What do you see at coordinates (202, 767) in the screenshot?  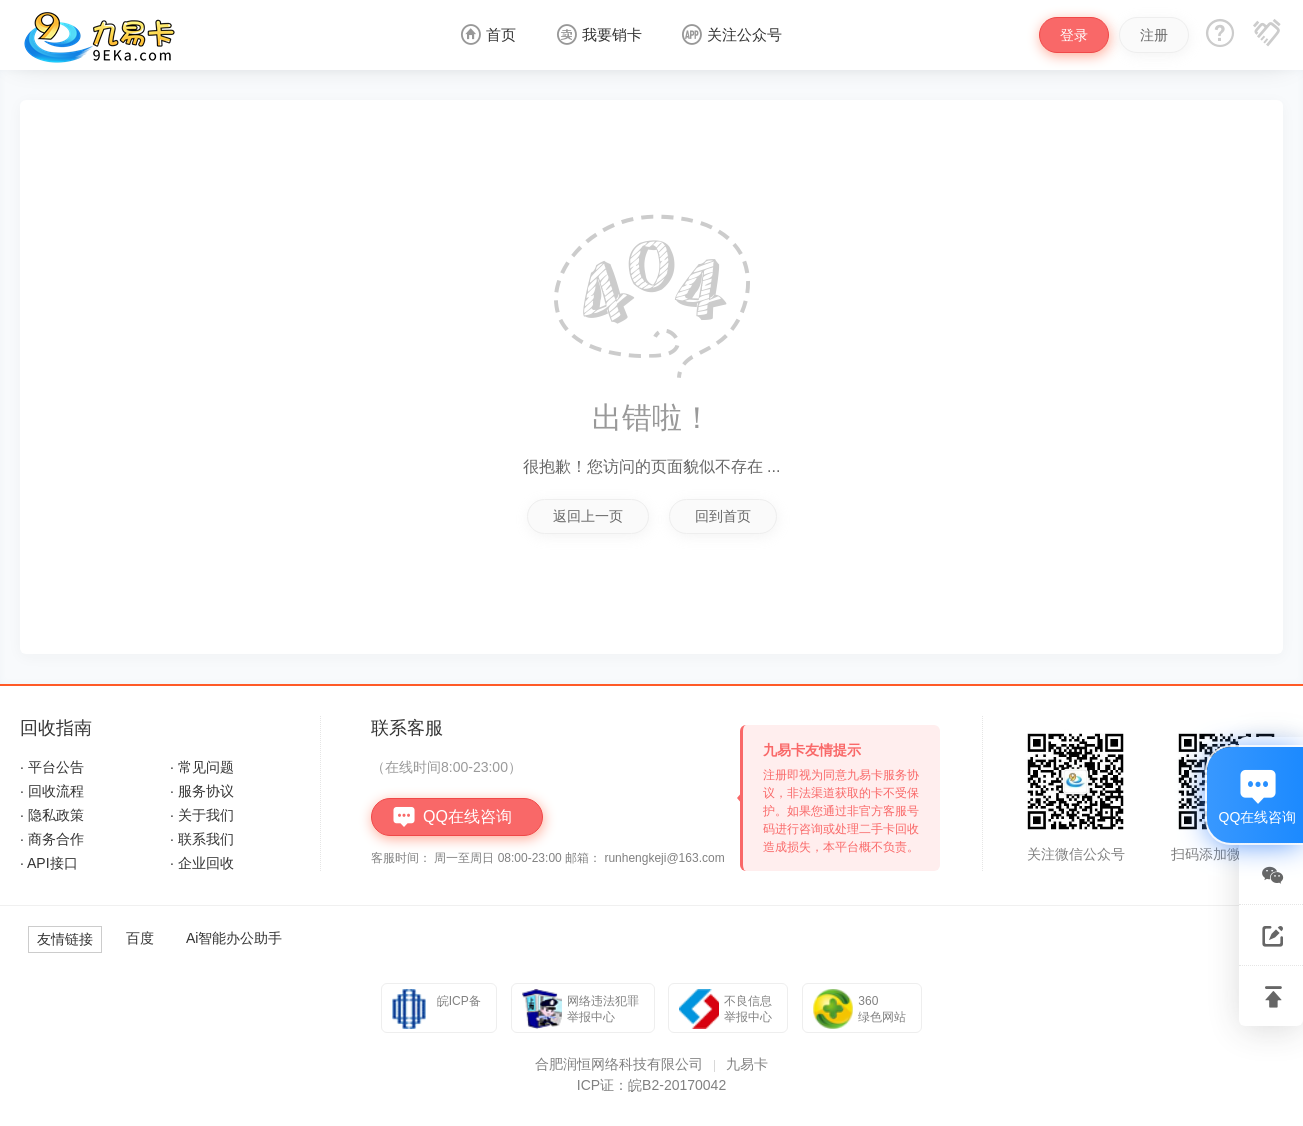 I see `· 常见问题` at bounding box center [202, 767].